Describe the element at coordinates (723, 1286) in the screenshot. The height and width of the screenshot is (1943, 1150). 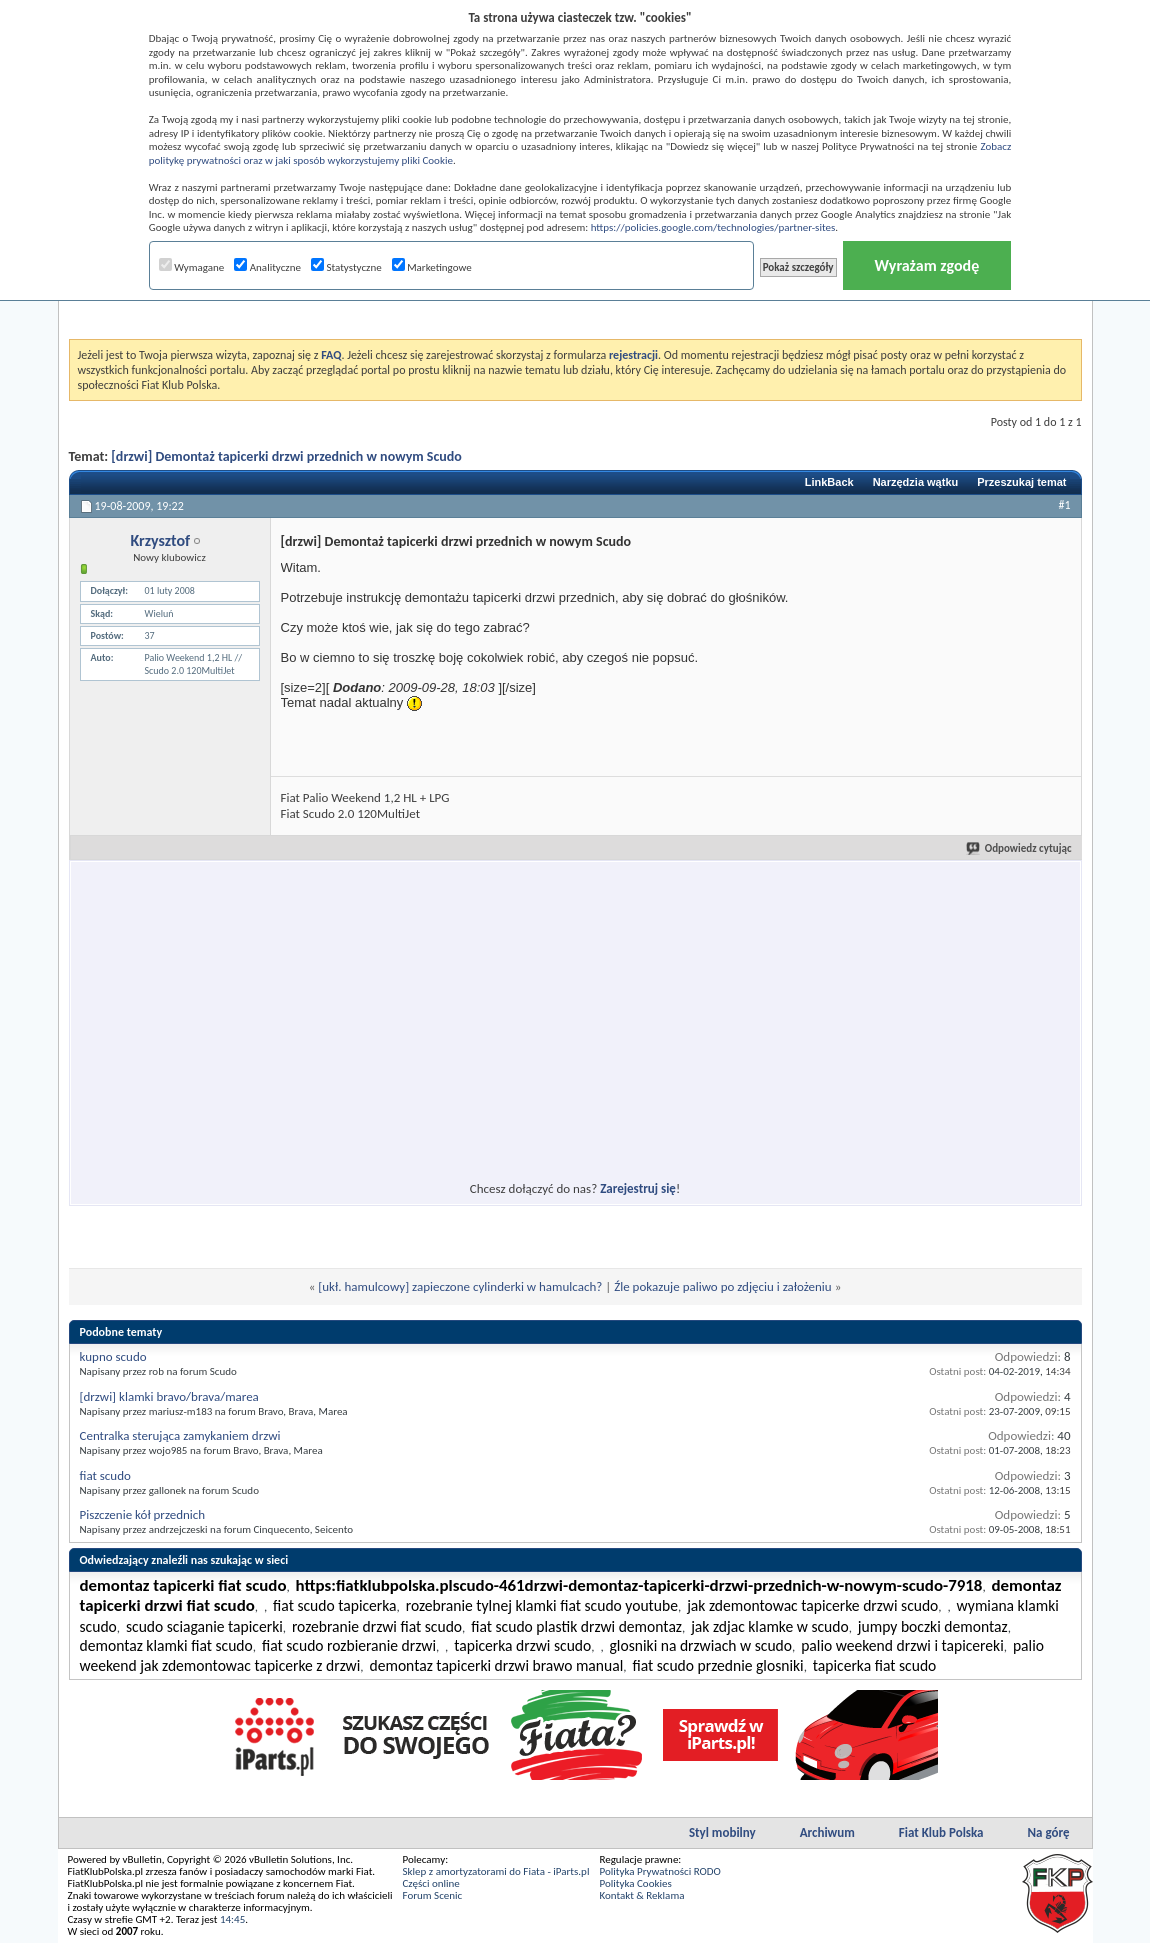
I see `Źle pokazuje paliwo po zdjęciu i założeniu` at that location.